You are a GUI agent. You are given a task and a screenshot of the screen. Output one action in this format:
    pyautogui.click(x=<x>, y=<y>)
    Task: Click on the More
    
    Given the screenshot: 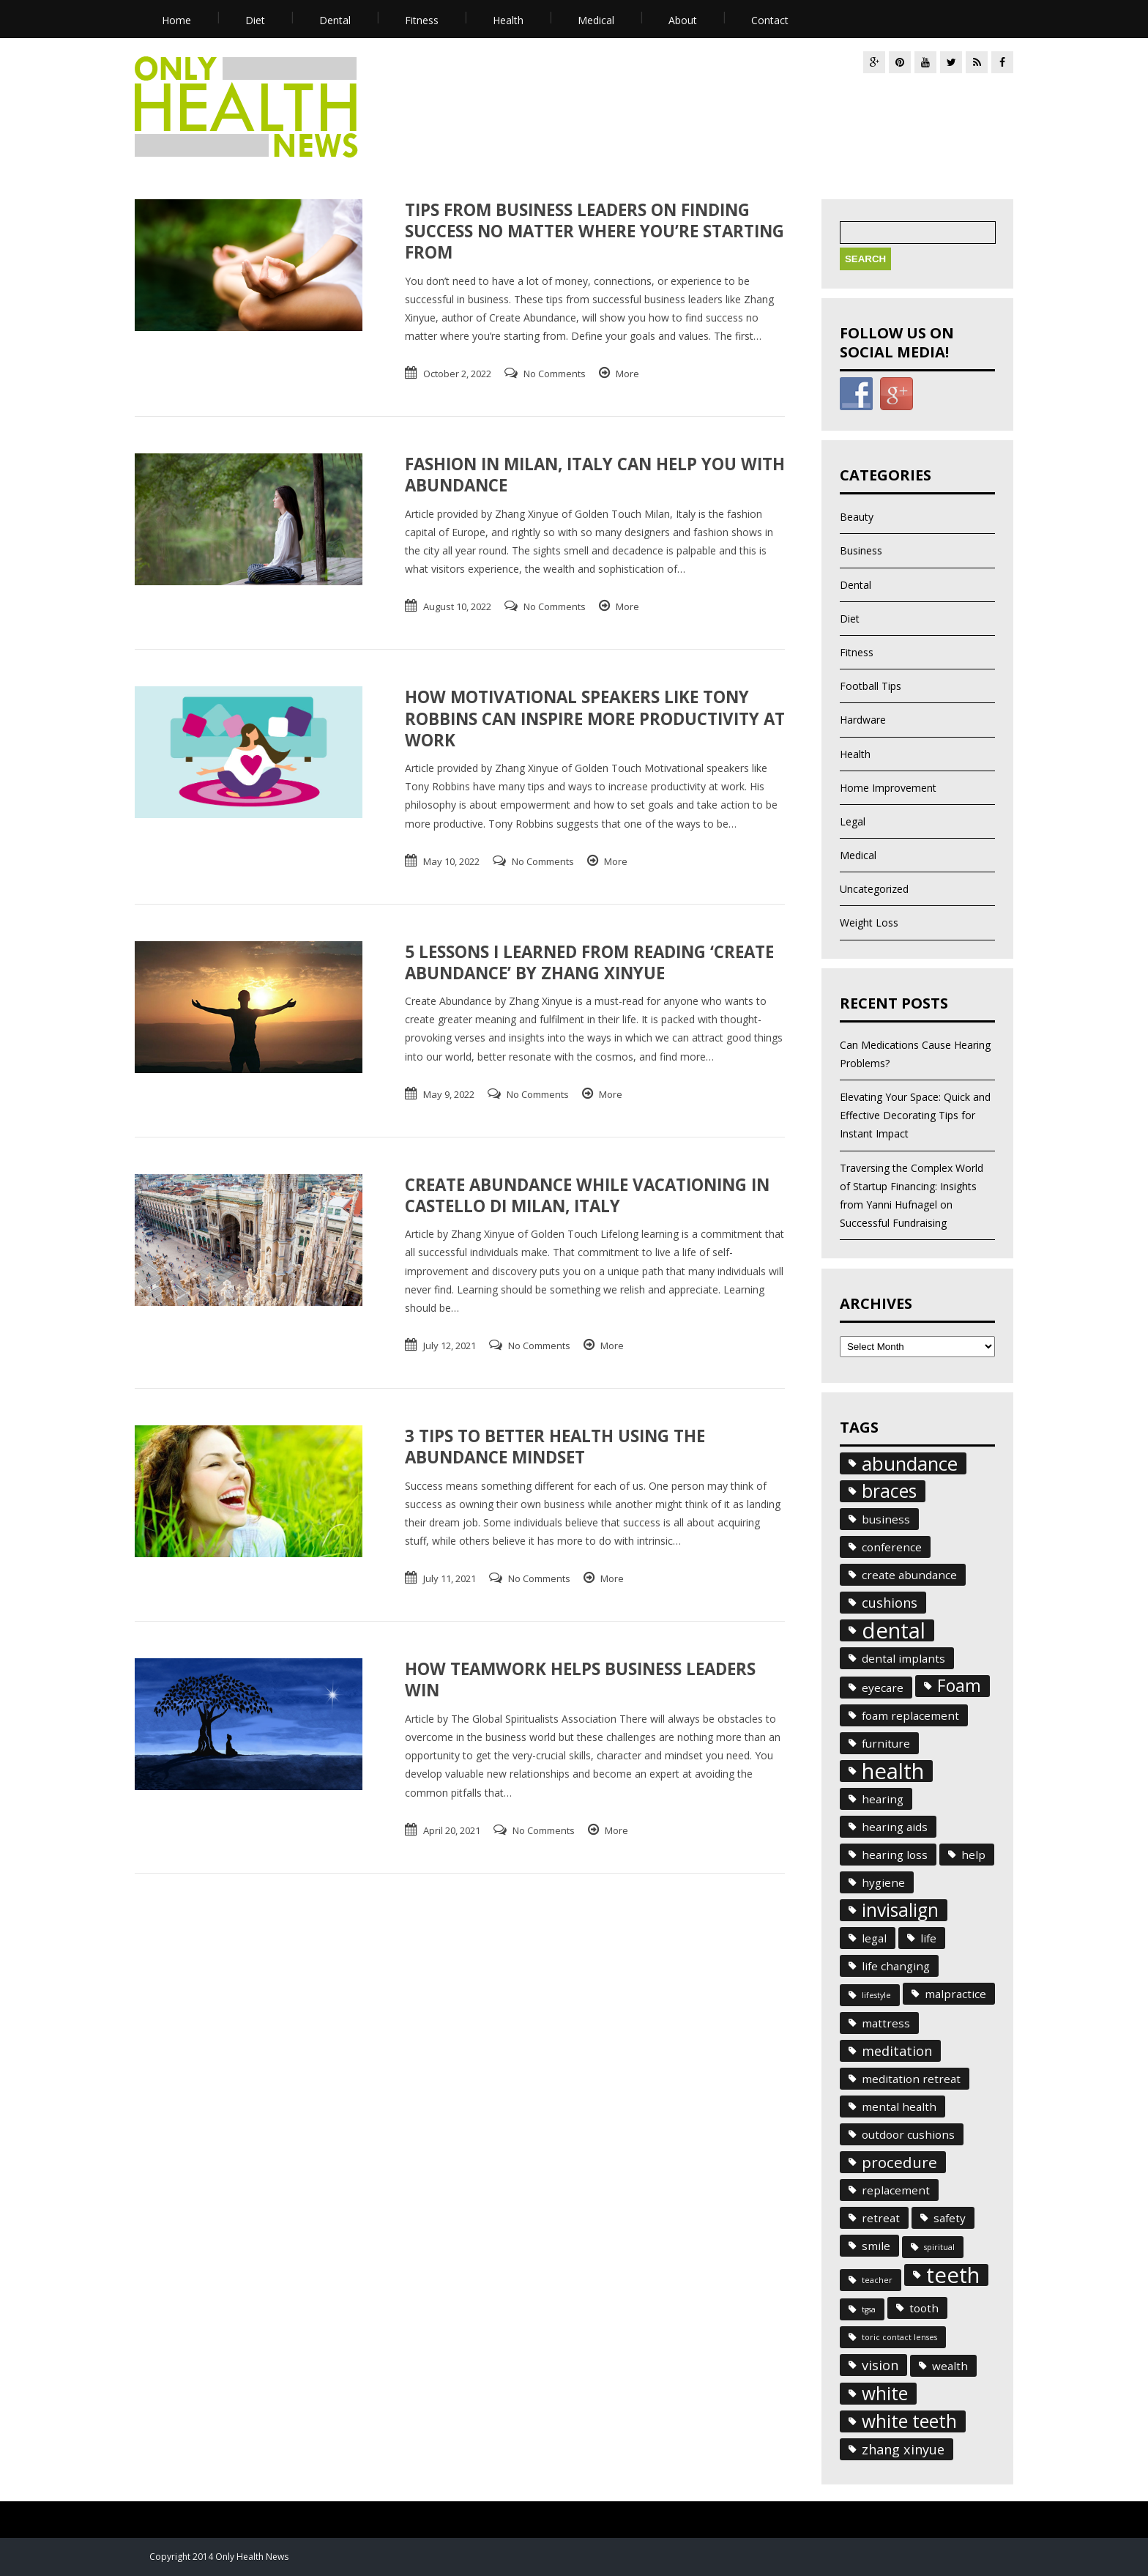 What is the action you would take?
    pyautogui.click(x=627, y=373)
    